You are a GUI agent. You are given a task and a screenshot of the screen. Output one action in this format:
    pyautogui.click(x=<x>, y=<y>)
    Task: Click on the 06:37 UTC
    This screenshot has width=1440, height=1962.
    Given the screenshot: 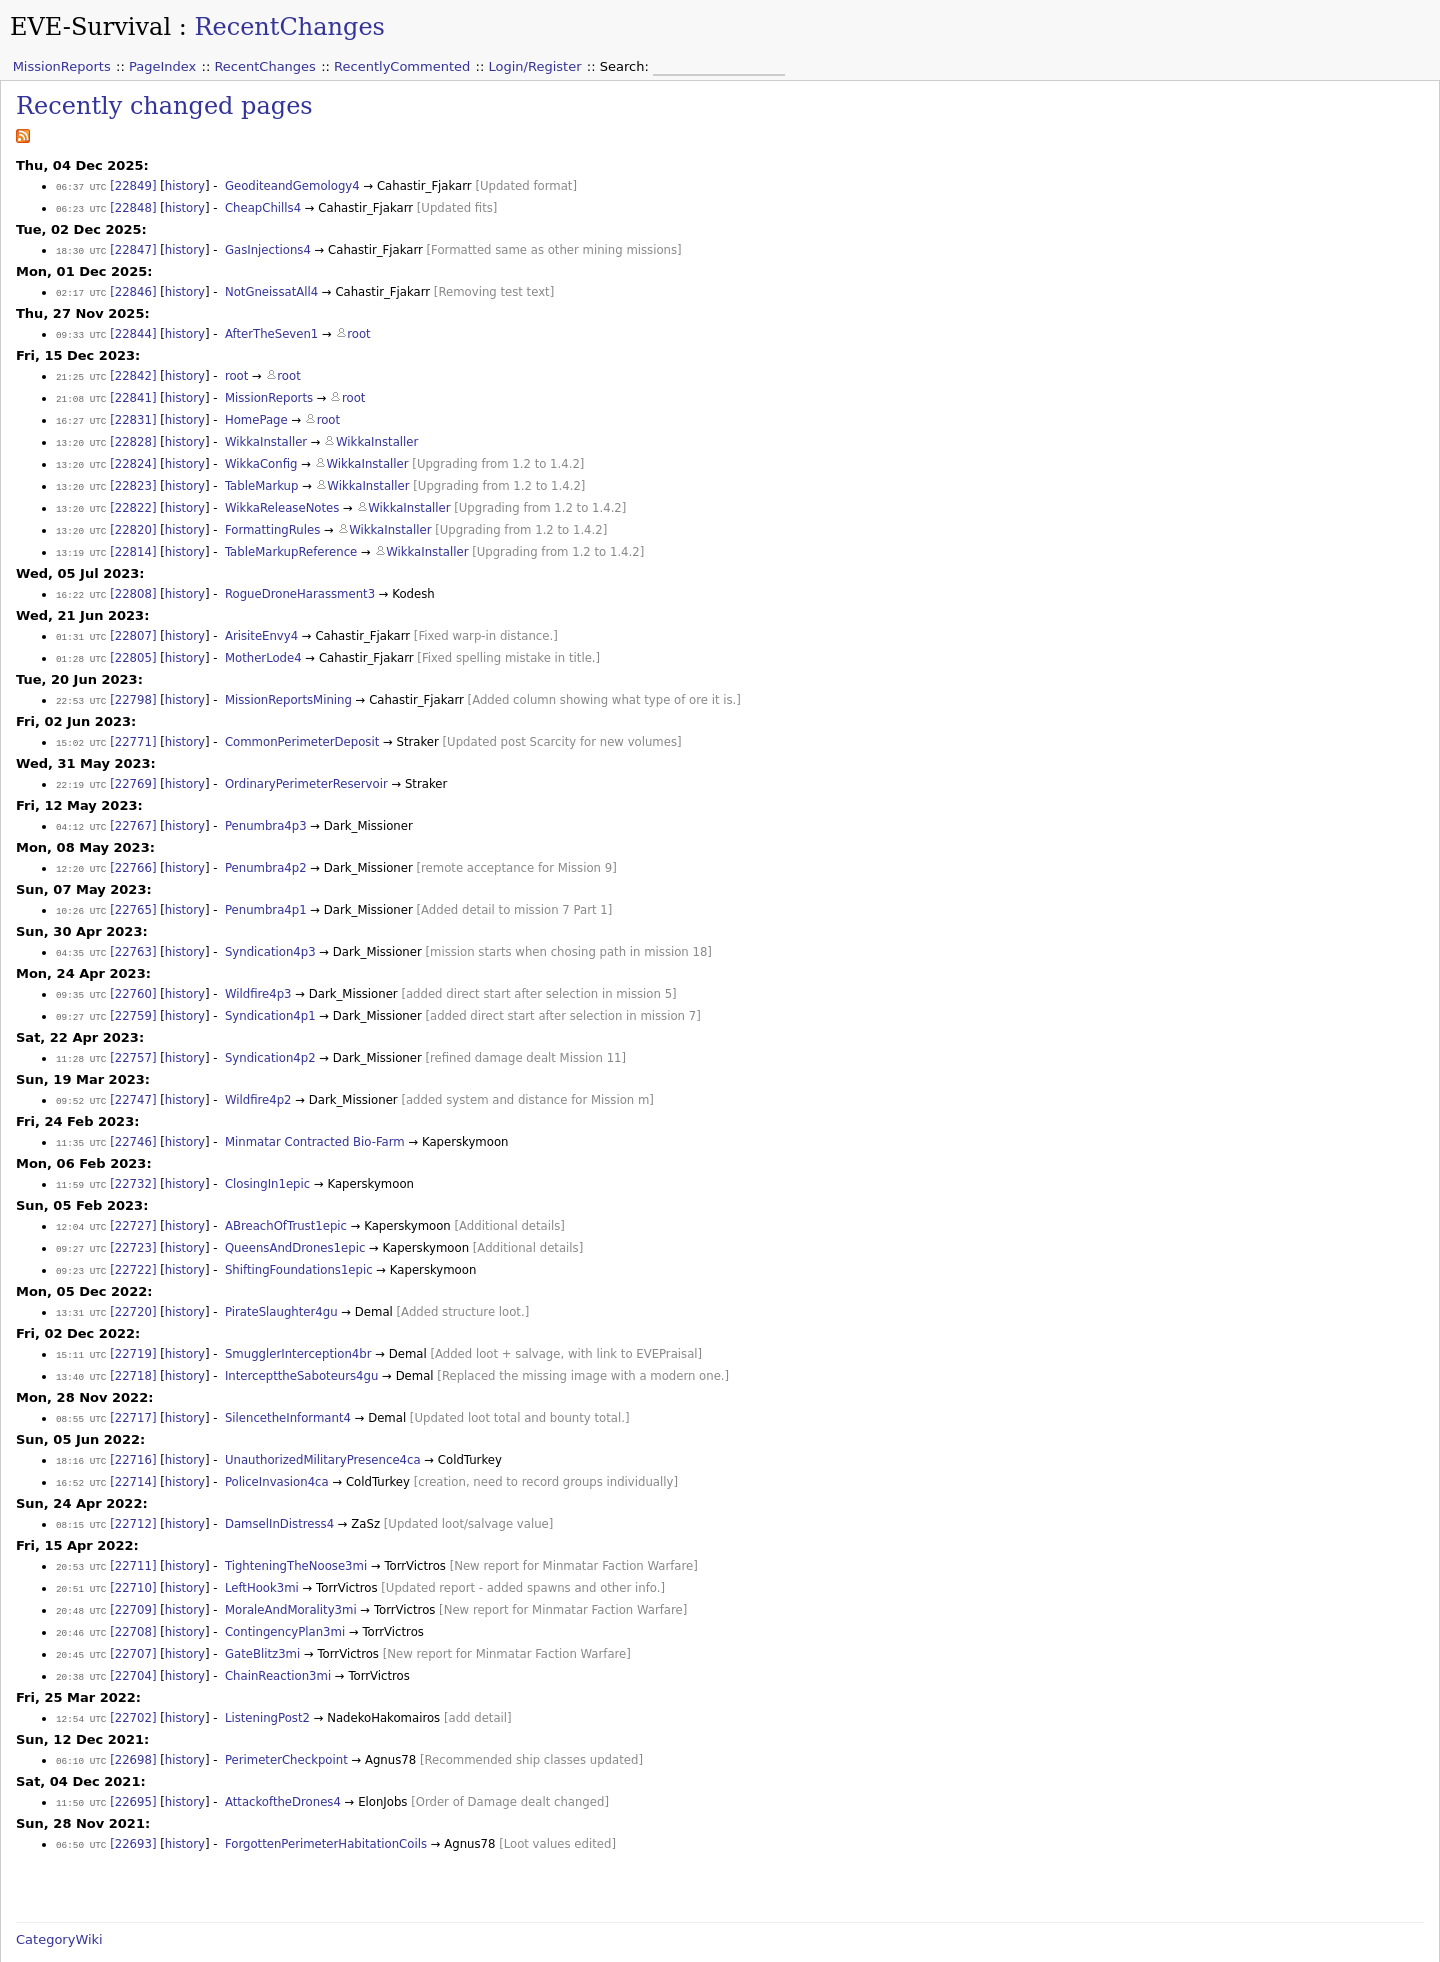 What is the action you would take?
    pyautogui.click(x=81, y=186)
    